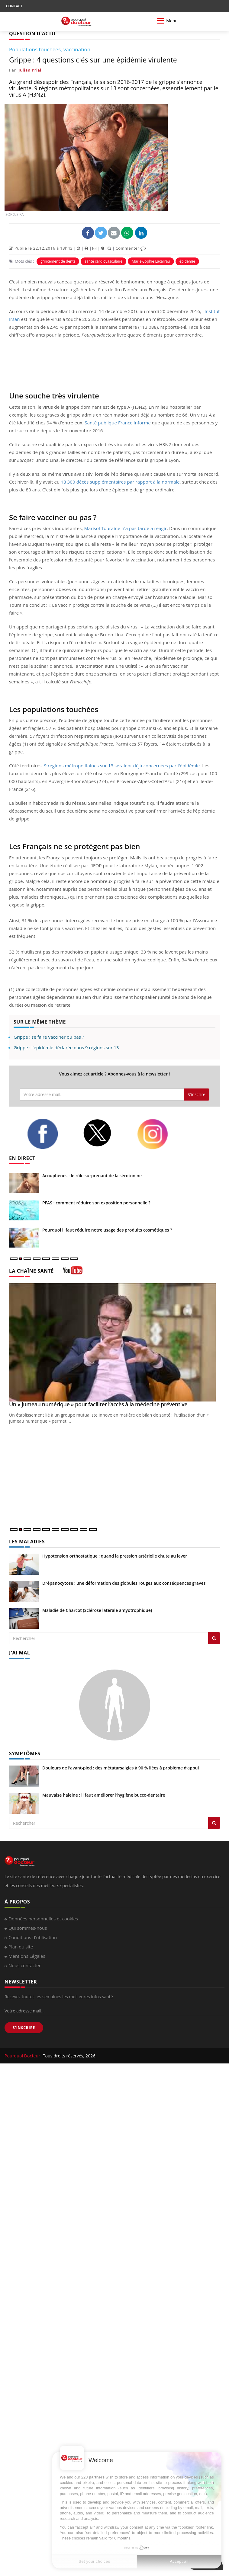 The height and width of the screenshot is (2576, 229). I want to click on [Rechercher les maladies], so click(214, 1638).